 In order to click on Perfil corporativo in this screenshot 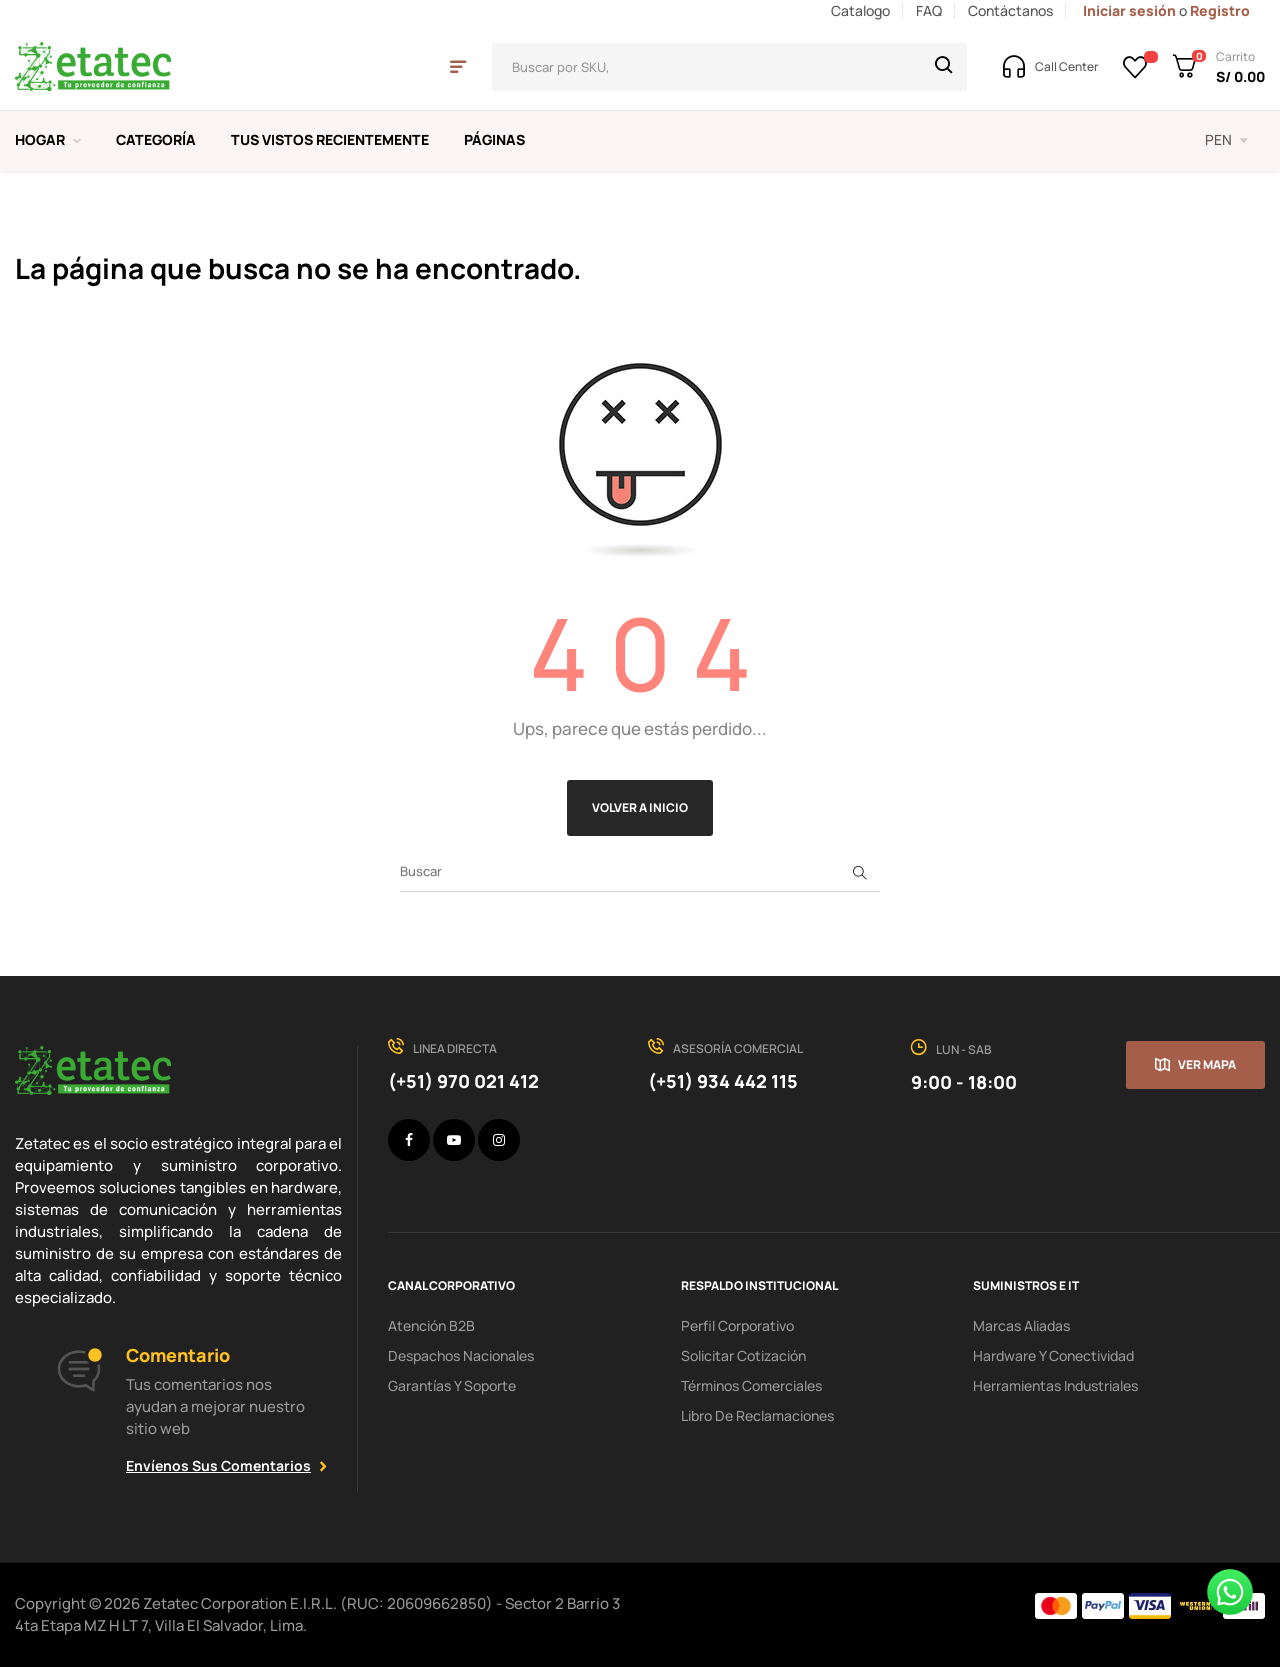, I will do `click(737, 1325)`.